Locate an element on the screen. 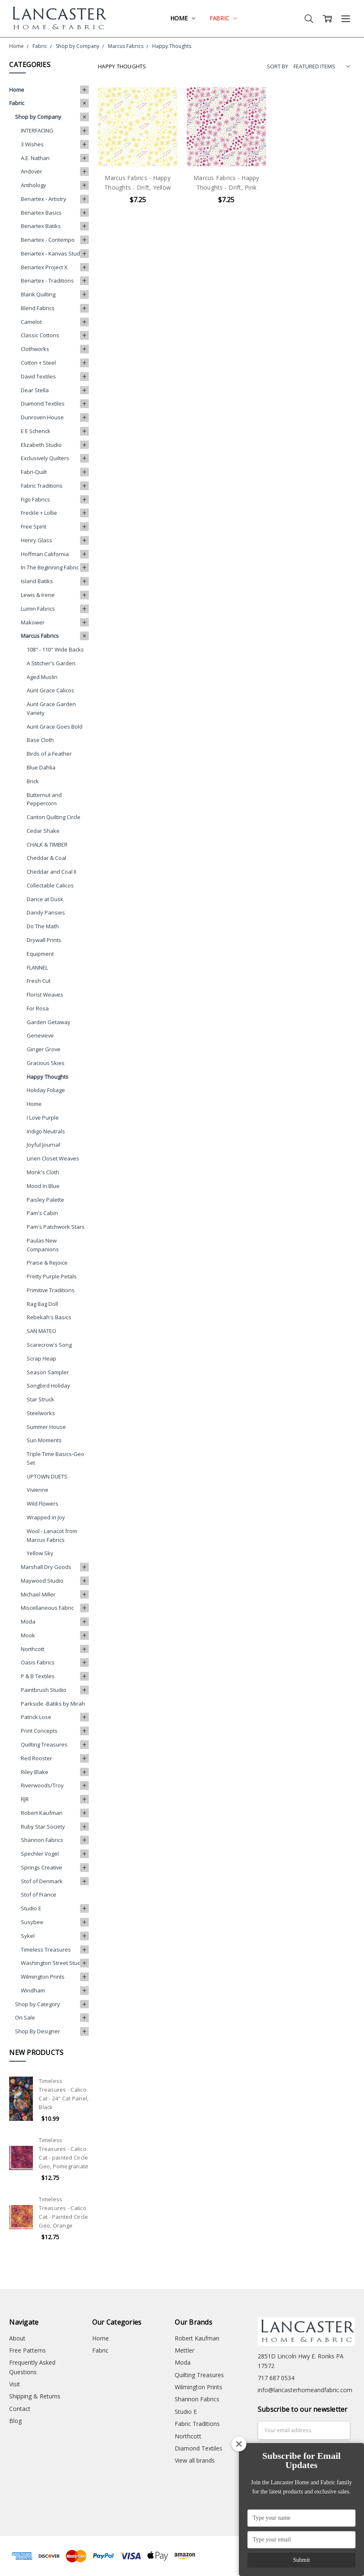  E E Schenck is located at coordinates (35, 431).